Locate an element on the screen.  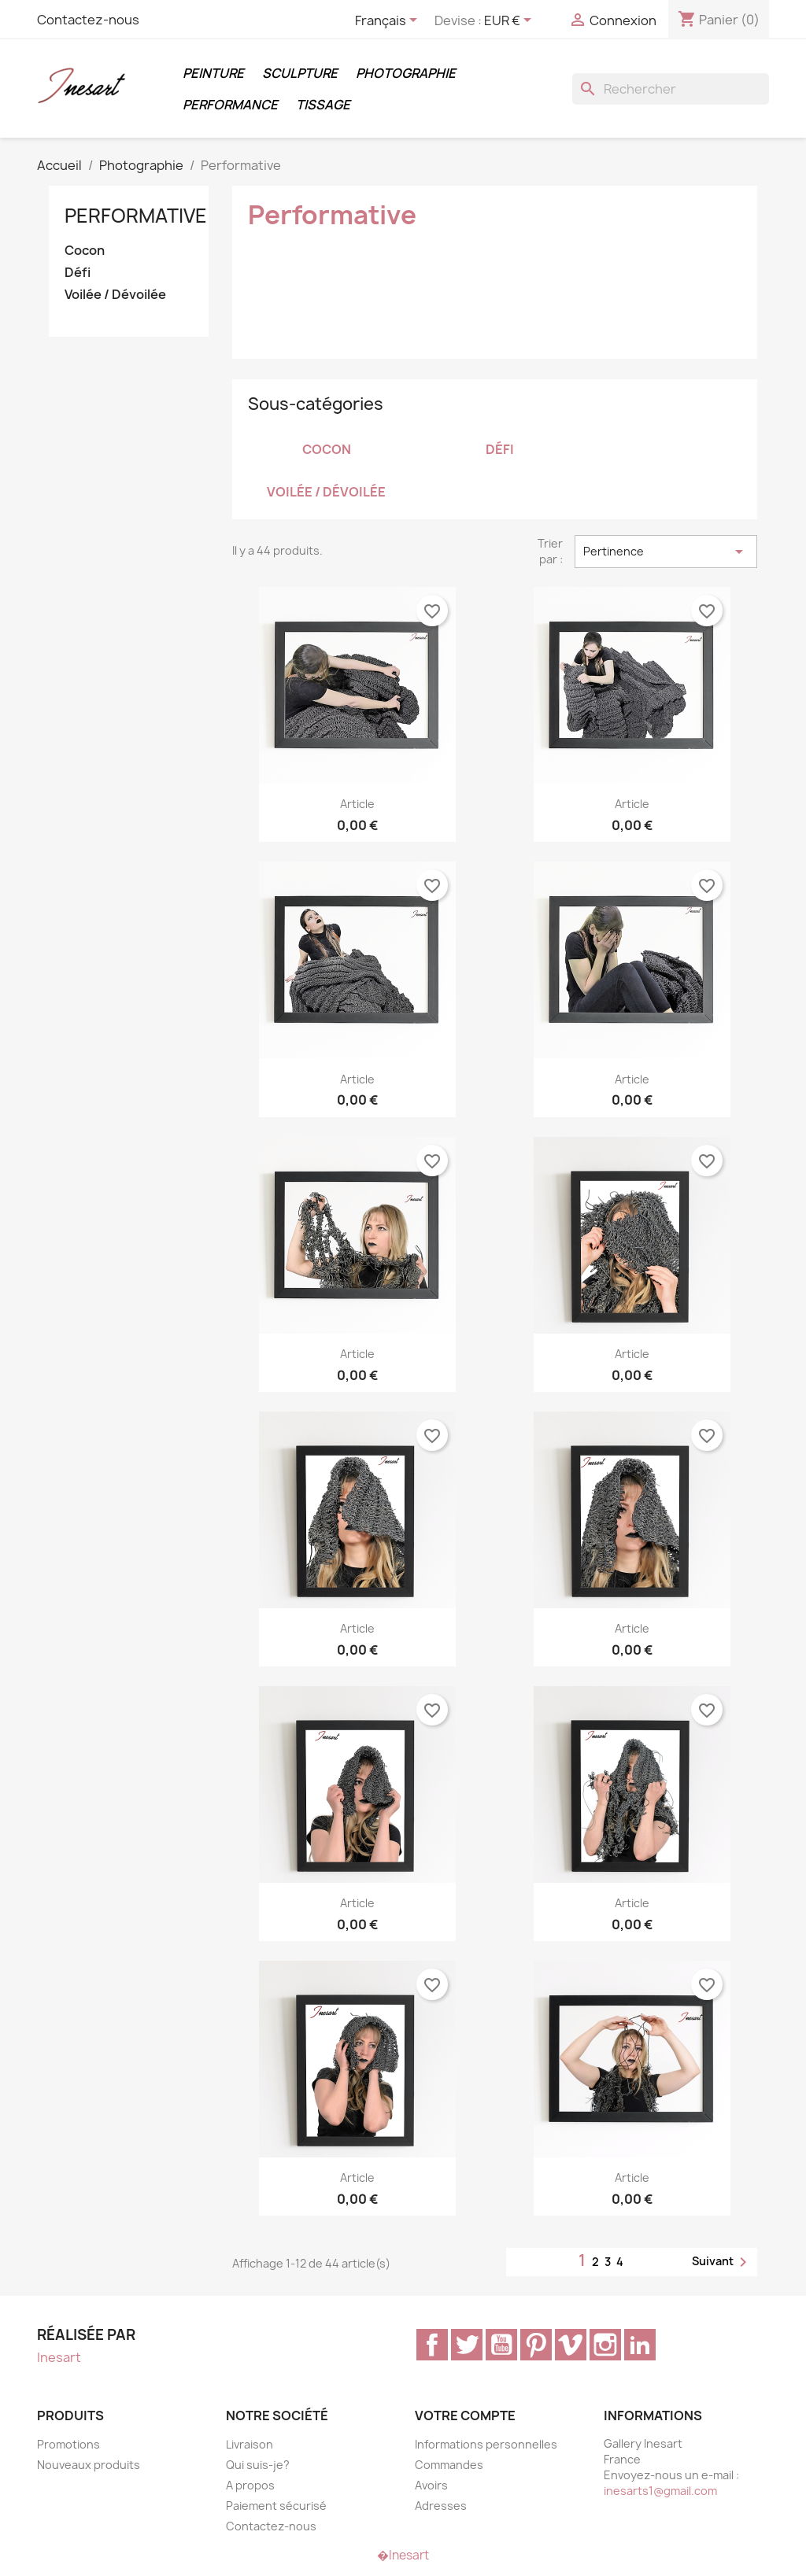
Suivant is located at coordinates (722, 2262).